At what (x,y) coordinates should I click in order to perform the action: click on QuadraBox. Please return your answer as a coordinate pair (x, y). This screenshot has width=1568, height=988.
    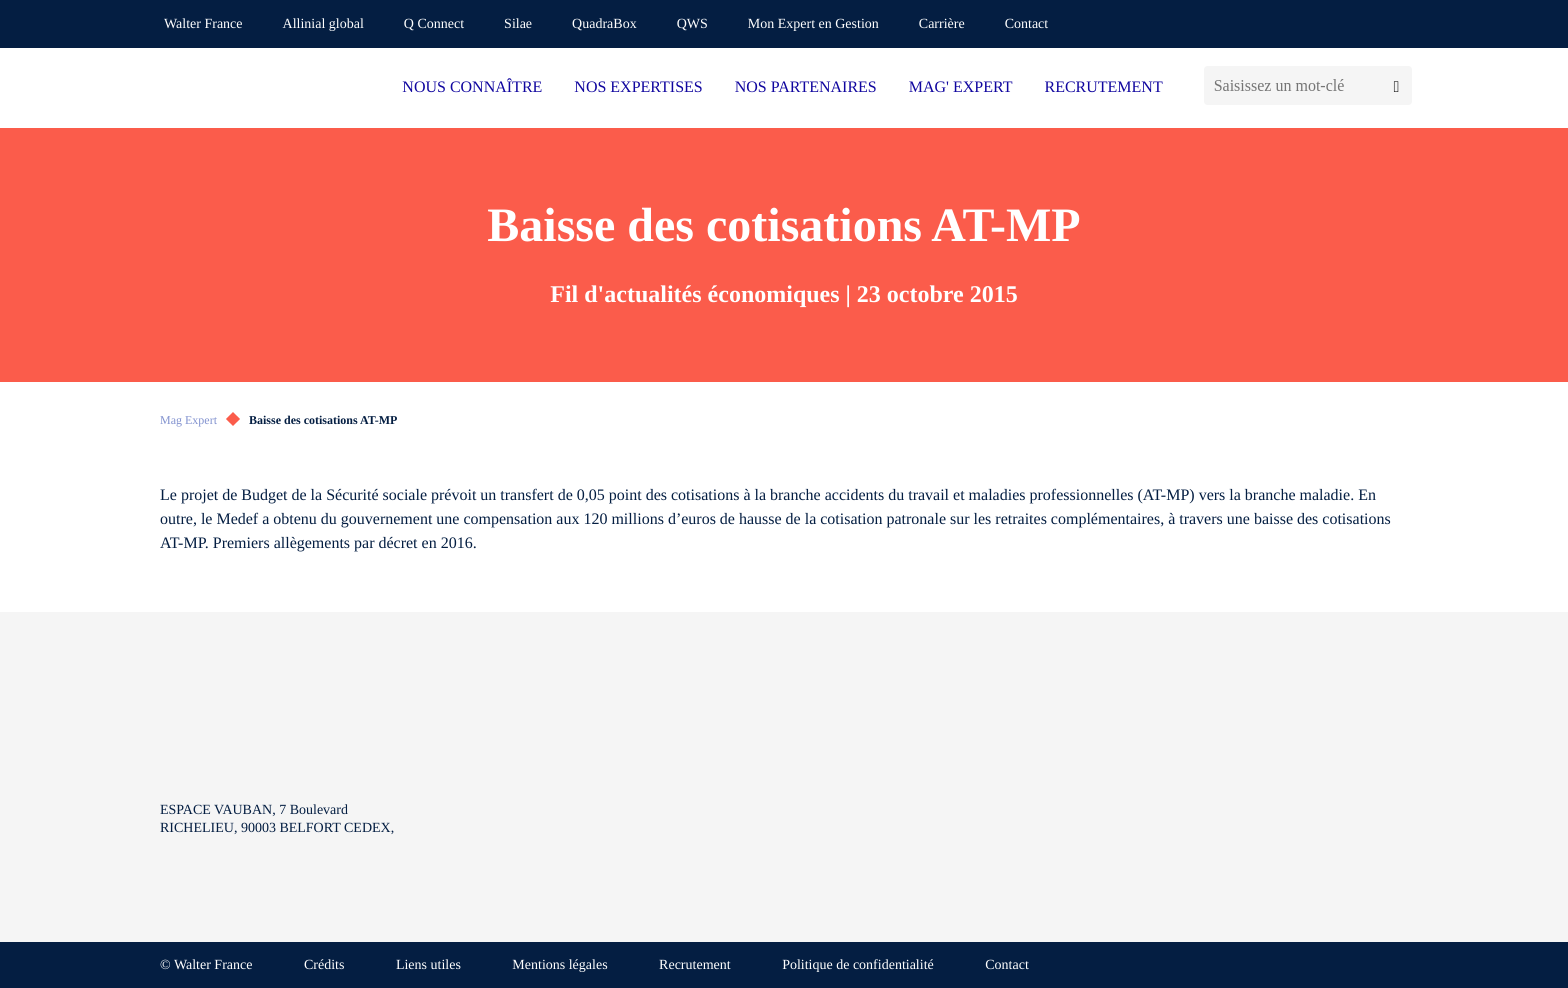
    Looking at the image, I should click on (604, 24).